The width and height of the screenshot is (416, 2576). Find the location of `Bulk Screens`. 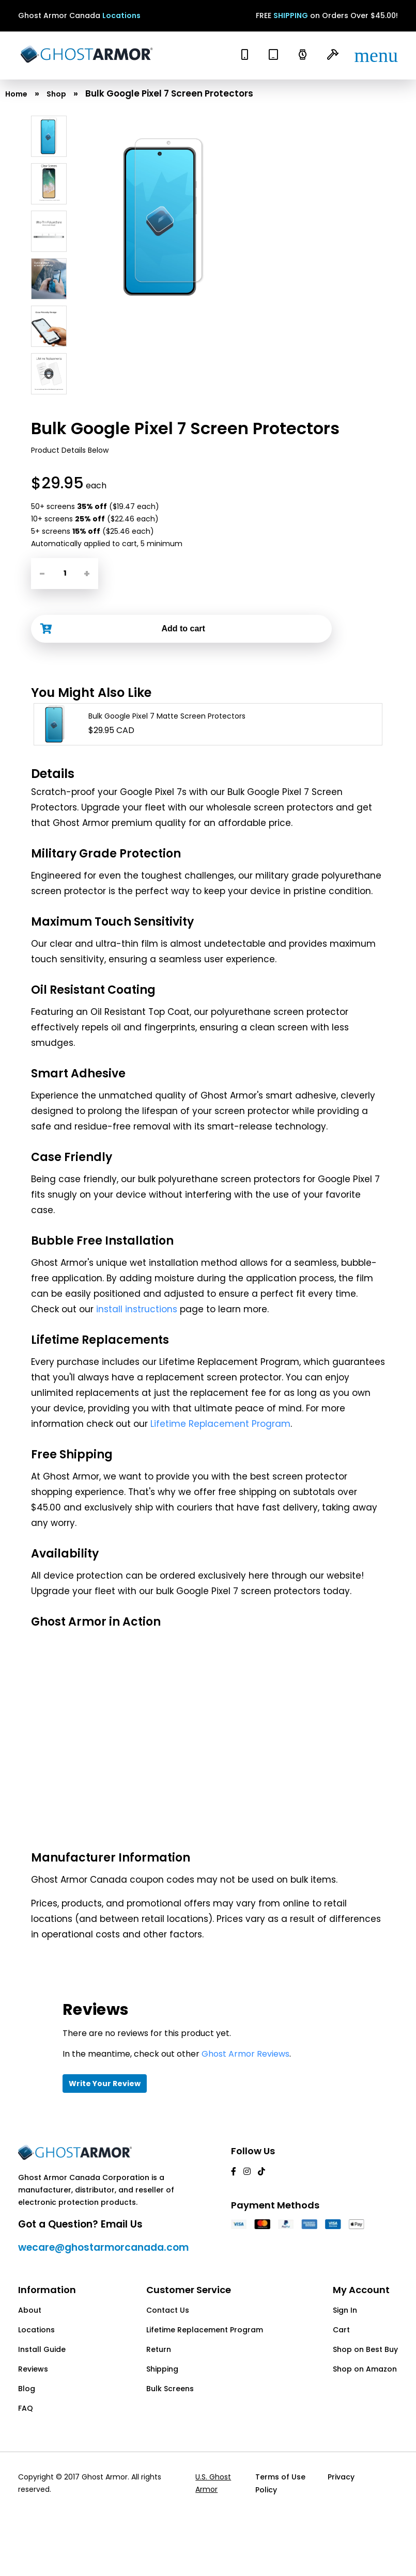

Bulk Screens is located at coordinates (170, 2388).